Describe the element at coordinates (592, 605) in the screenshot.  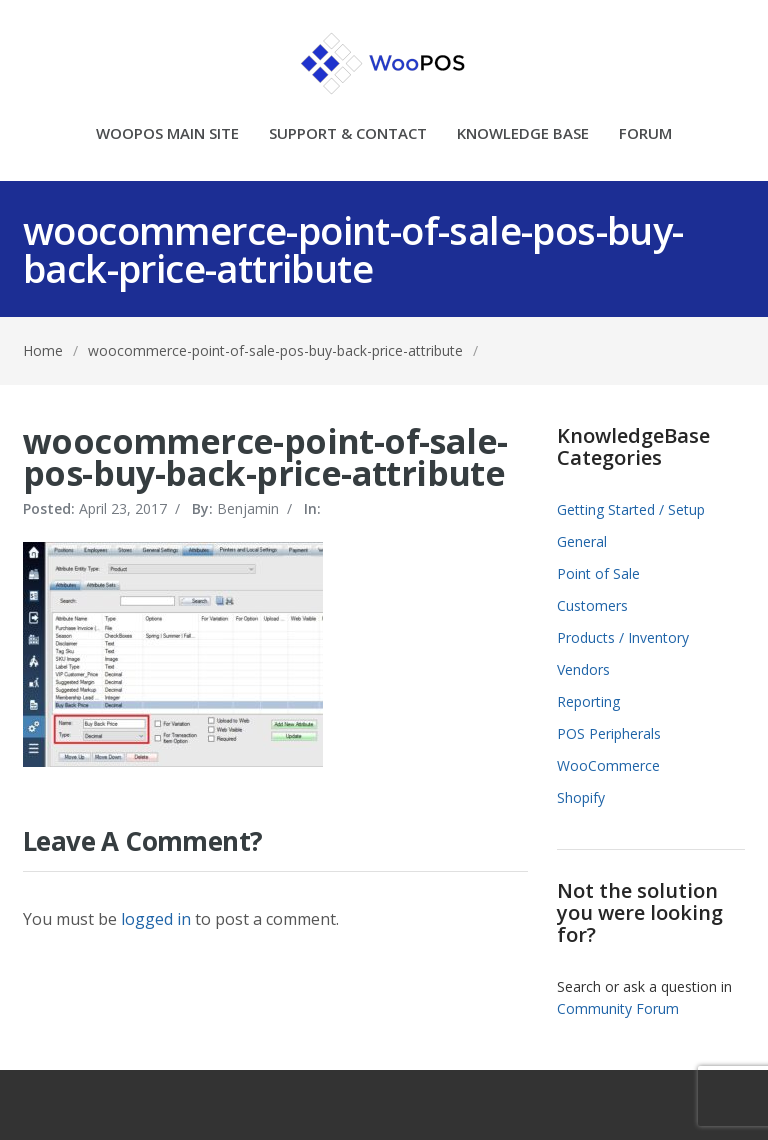
I see `Customers` at that location.